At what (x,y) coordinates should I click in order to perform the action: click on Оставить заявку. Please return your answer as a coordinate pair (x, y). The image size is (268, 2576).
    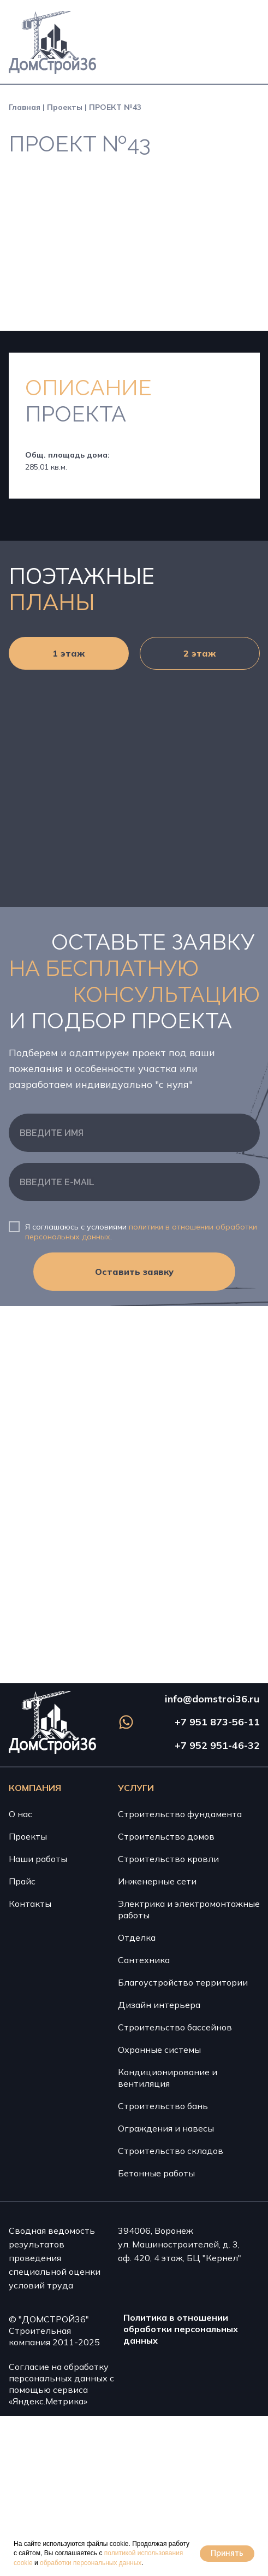
    Looking at the image, I should click on (134, 1271).